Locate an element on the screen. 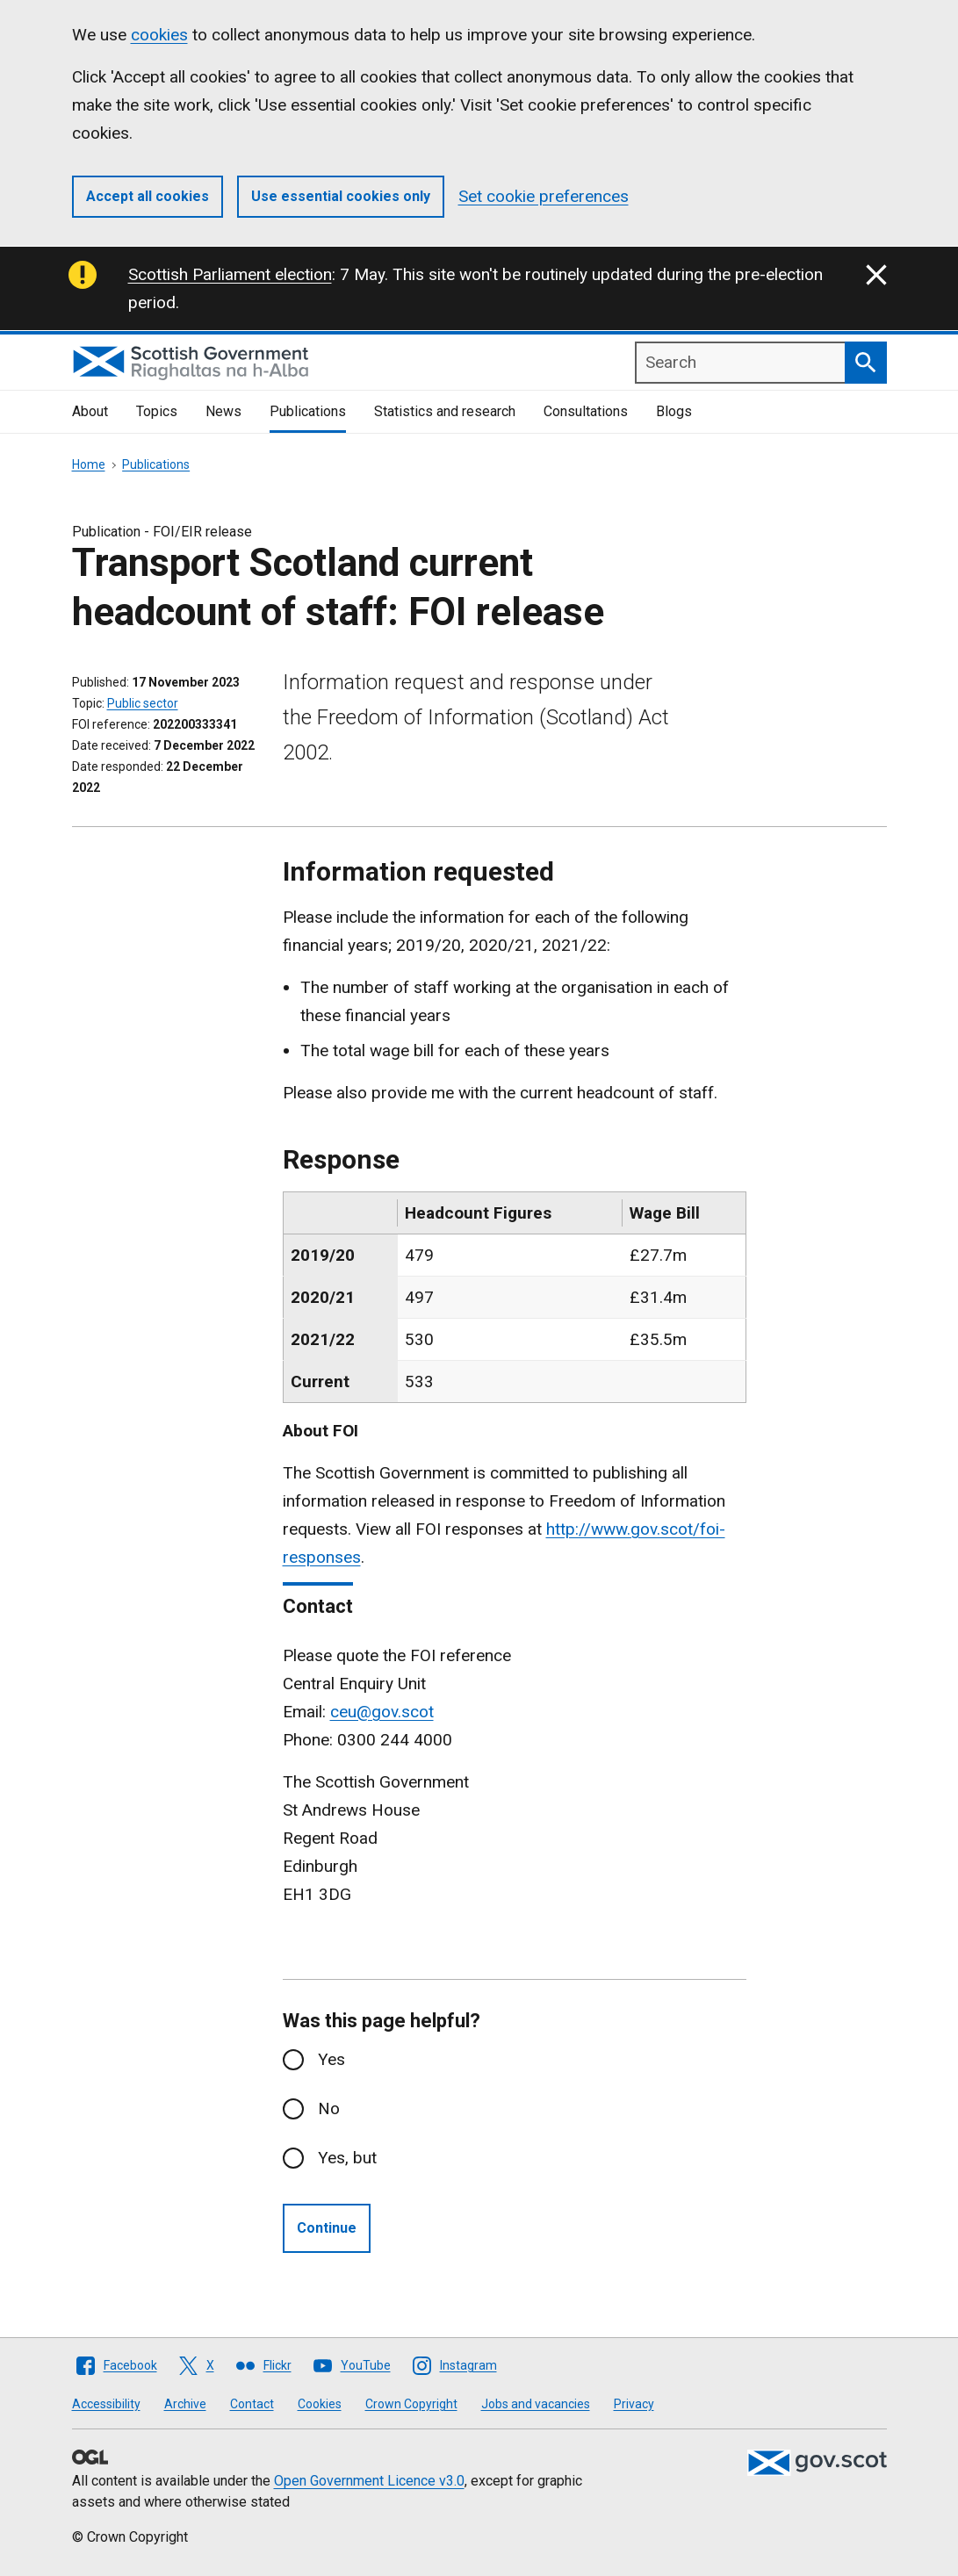 This screenshot has height=2576, width=958. Blogs is located at coordinates (674, 411).